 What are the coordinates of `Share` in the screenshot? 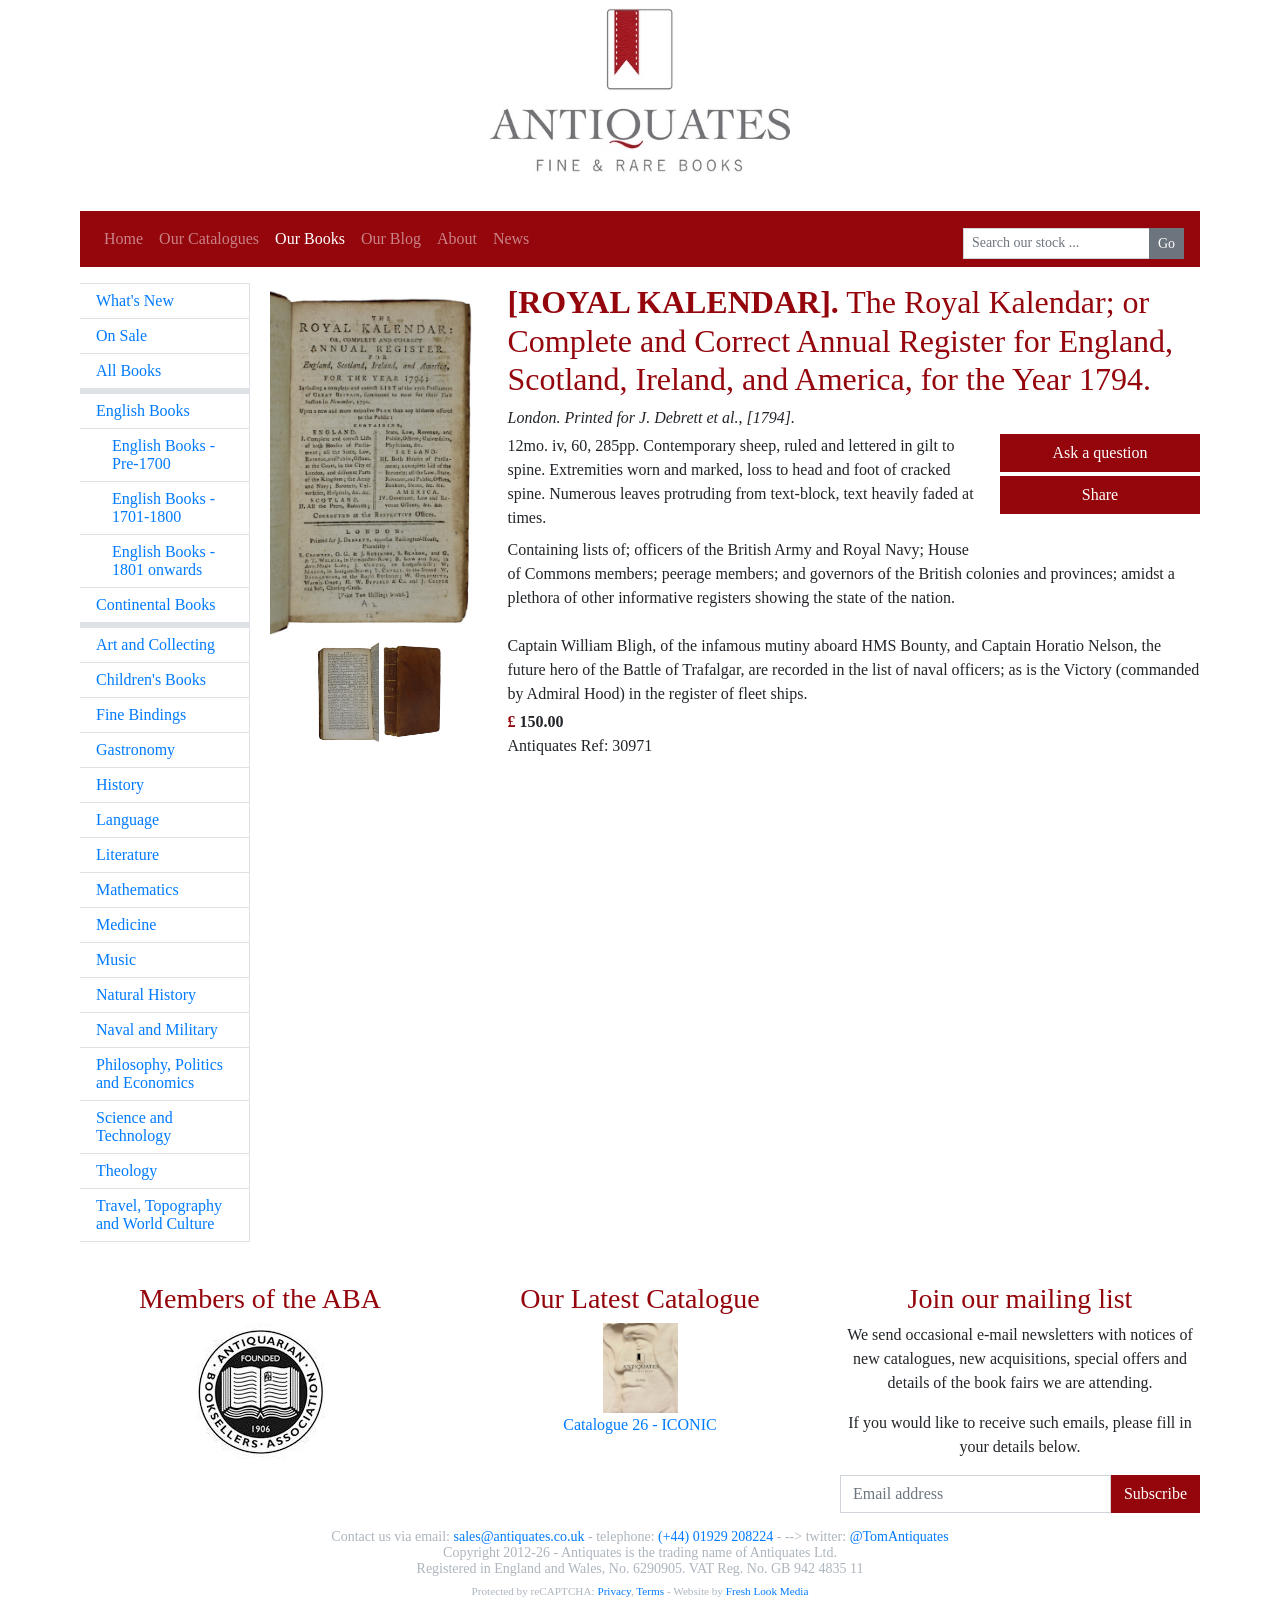 It's located at (1100, 494).